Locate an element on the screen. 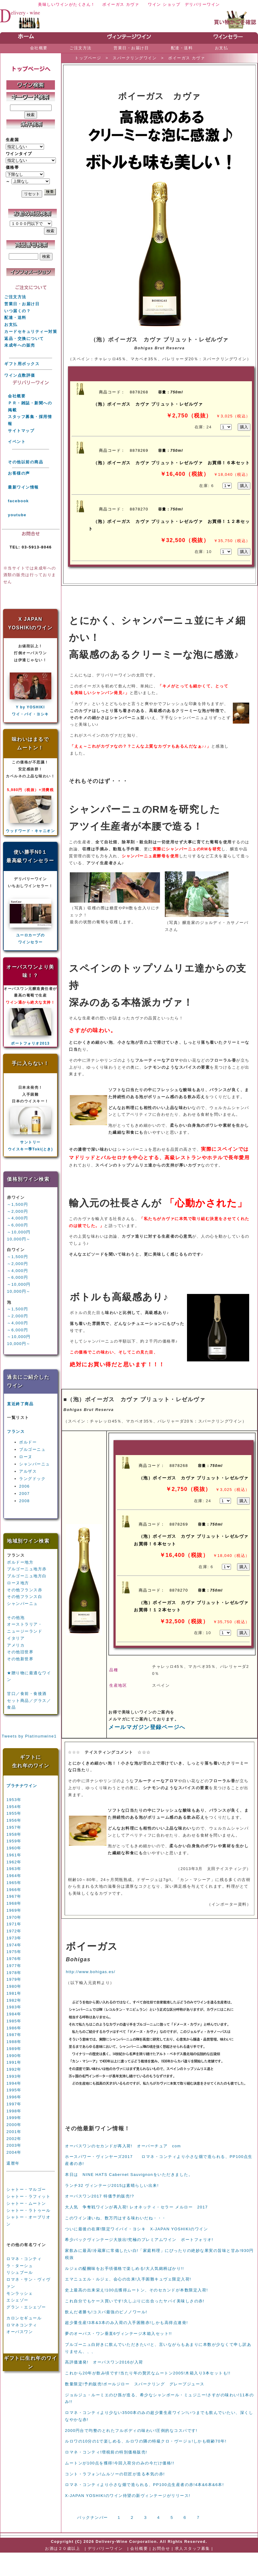 Image resolution: width=258 pixels, height=2576 pixels. ～6,000円 is located at coordinates (17, 1225).